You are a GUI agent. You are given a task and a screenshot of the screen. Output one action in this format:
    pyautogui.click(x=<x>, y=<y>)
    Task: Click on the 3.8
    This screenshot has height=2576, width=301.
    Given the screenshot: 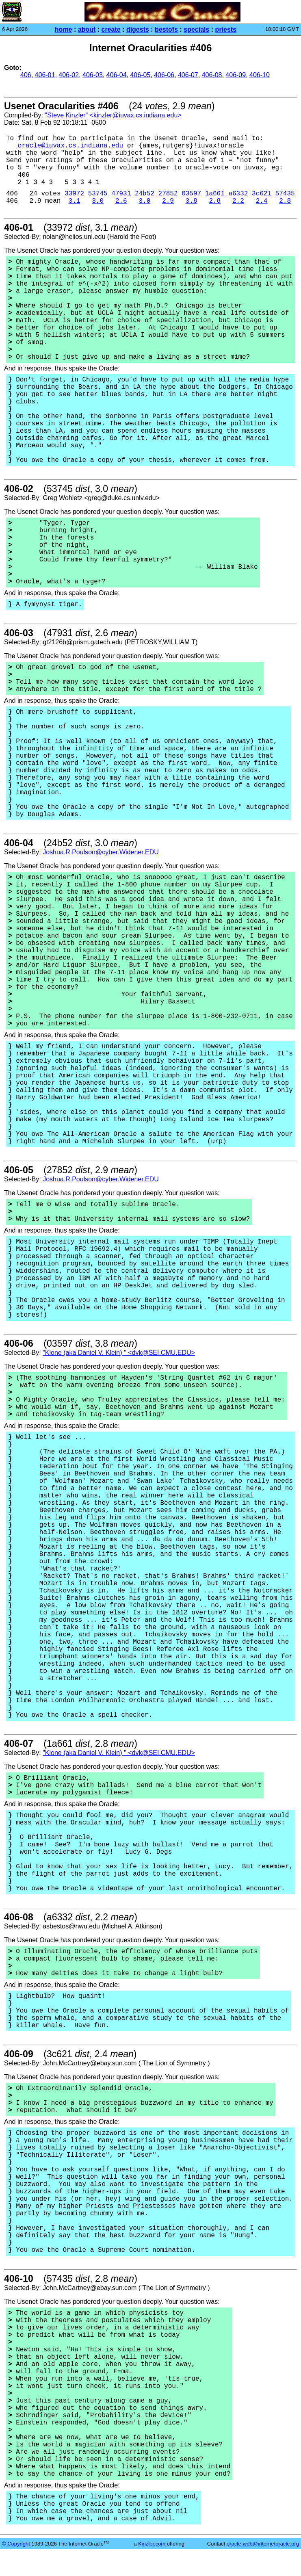 What is the action you would take?
    pyautogui.click(x=191, y=201)
    